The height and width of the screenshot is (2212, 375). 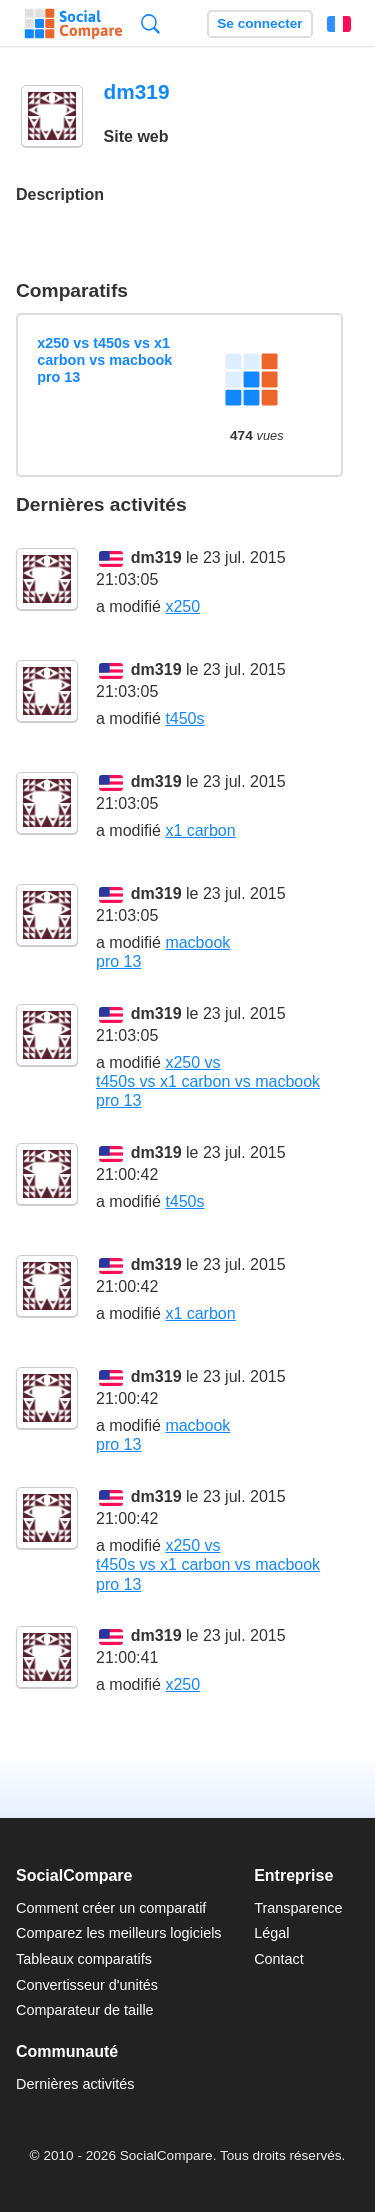 What do you see at coordinates (84, 1959) in the screenshot?
I see `Tableaux comparatifs` at bounding box center [84, 1959].